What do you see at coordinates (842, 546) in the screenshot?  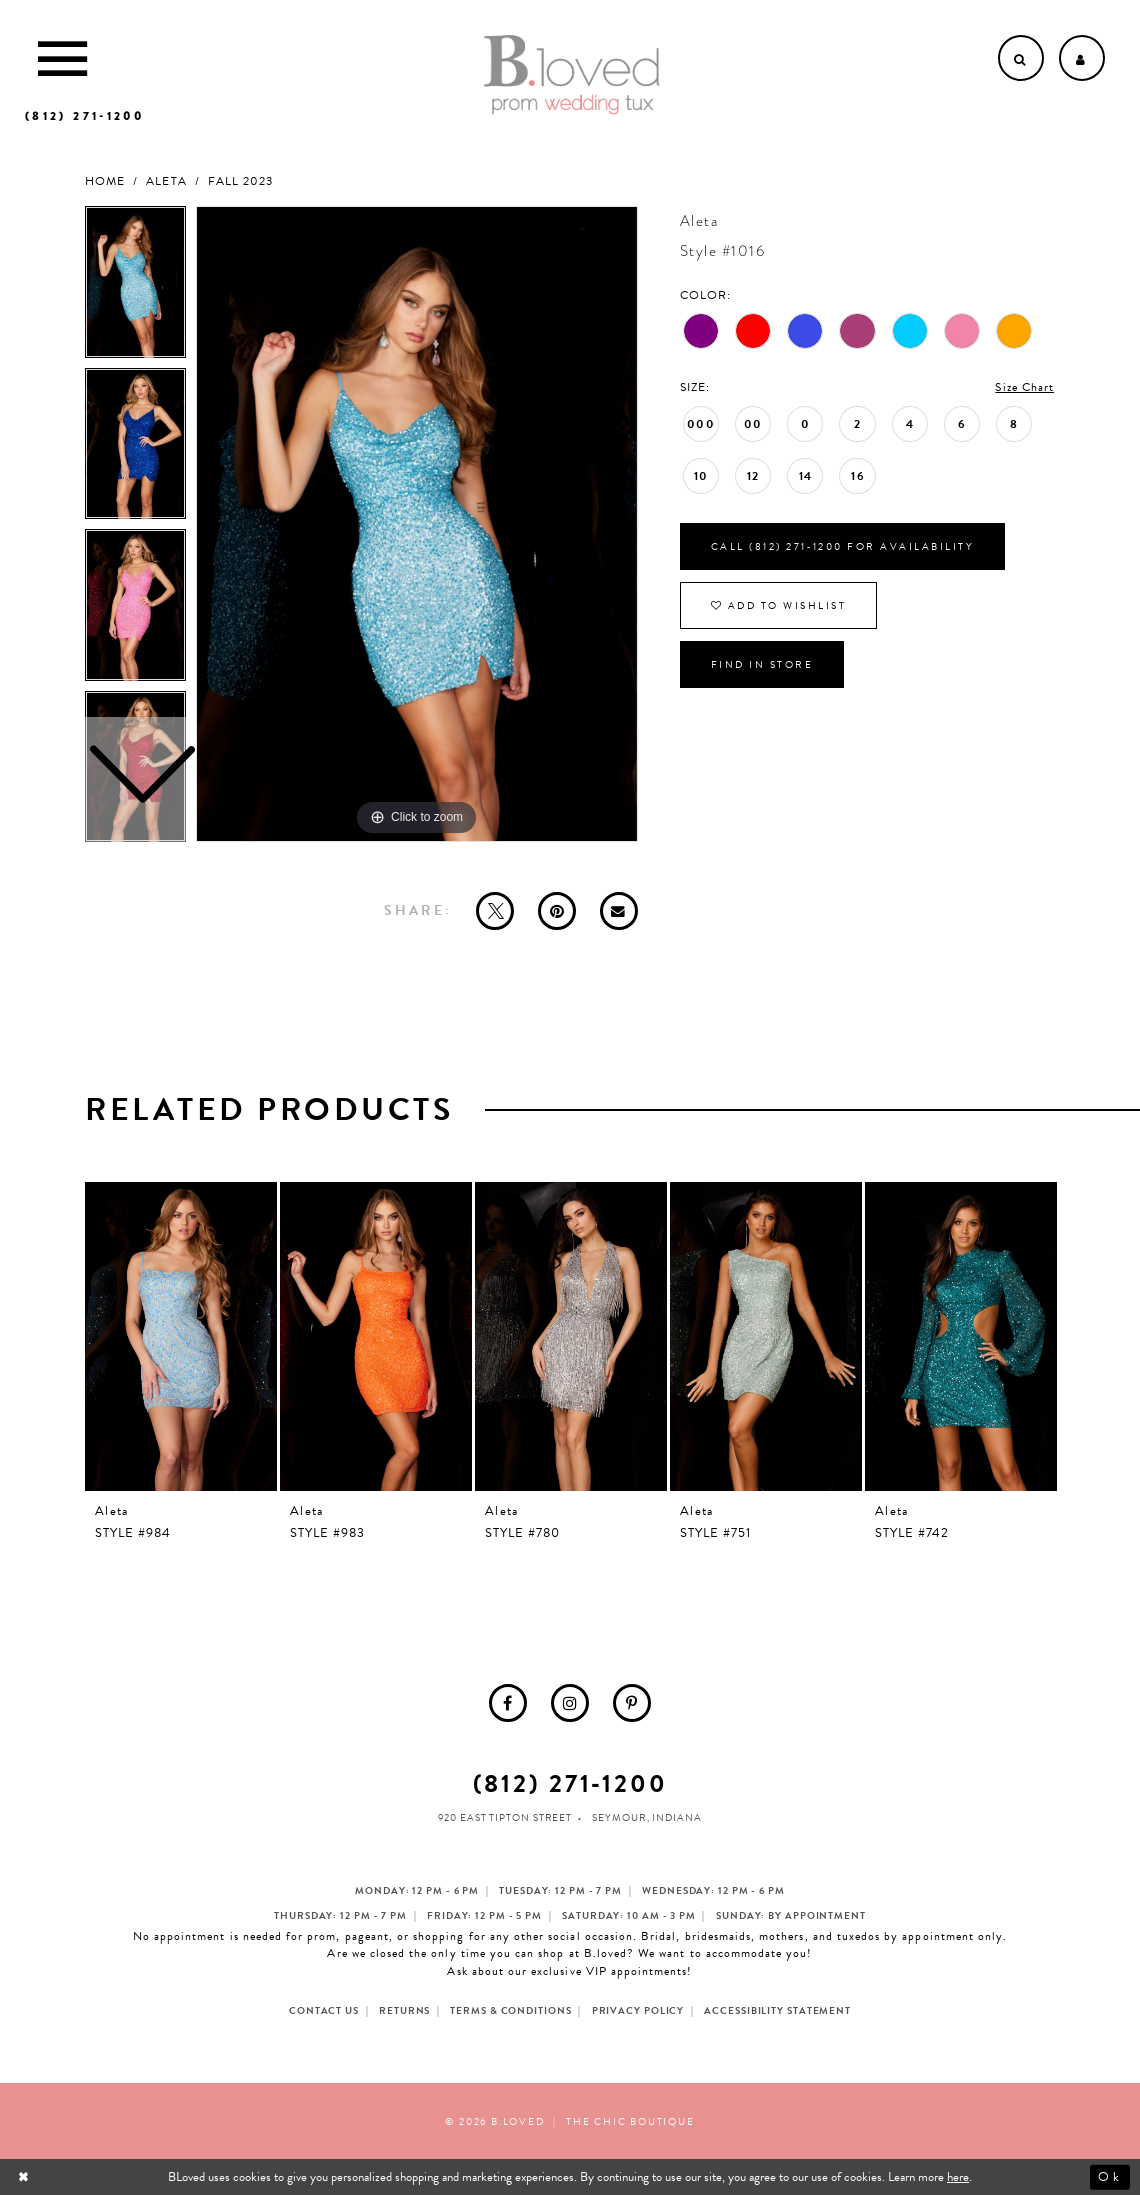 I see `Call (812) 271‑1200 for Availability` at bounding box center [842, 546].